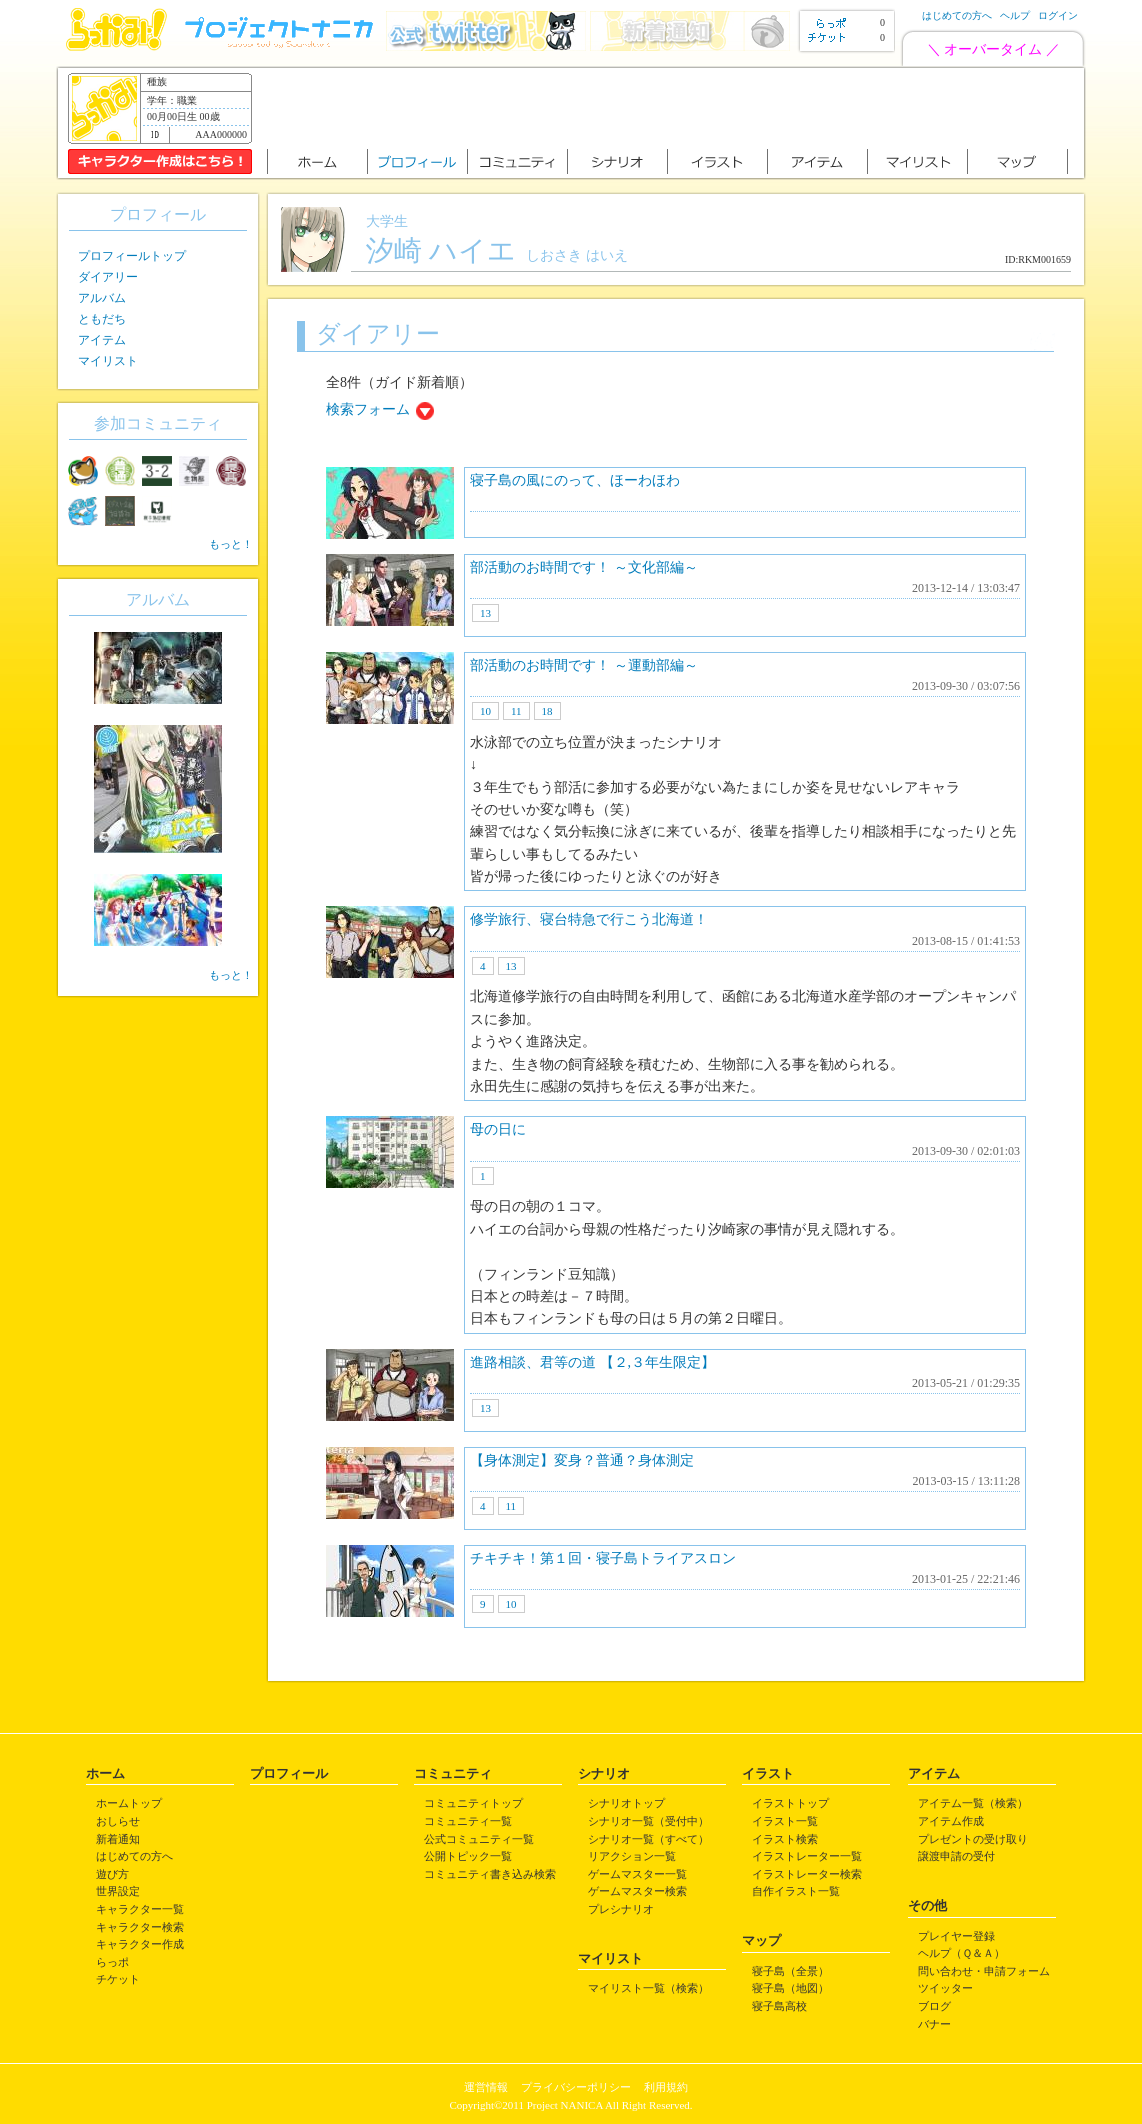 The height and width of the screenshot is (2124, 1142). I want to click on キャラクター検索, so click(140, 1927).